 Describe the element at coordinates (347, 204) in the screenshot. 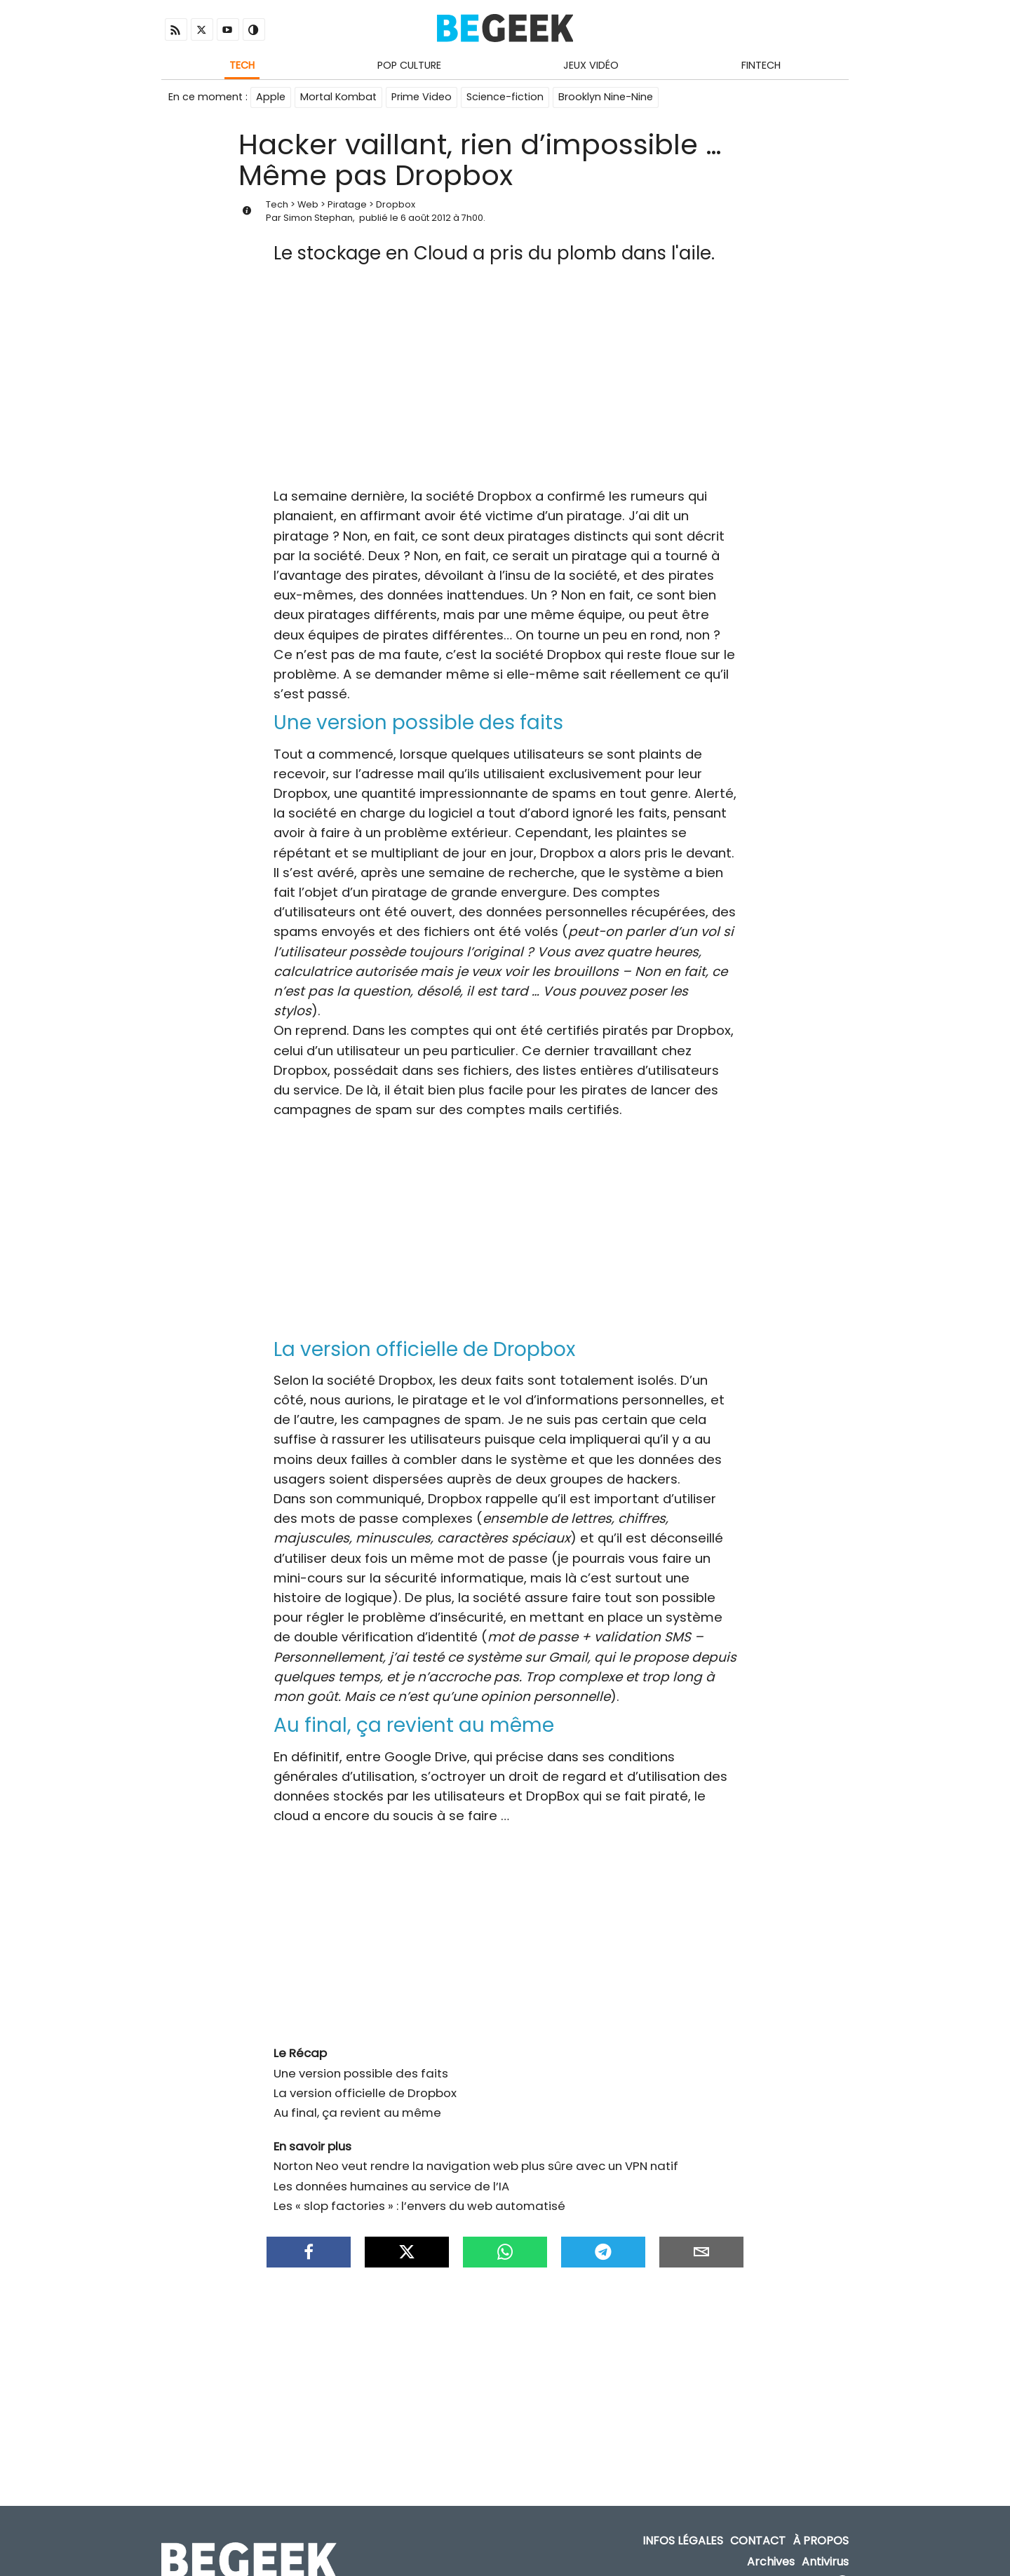

I see `Piratage` at that location.